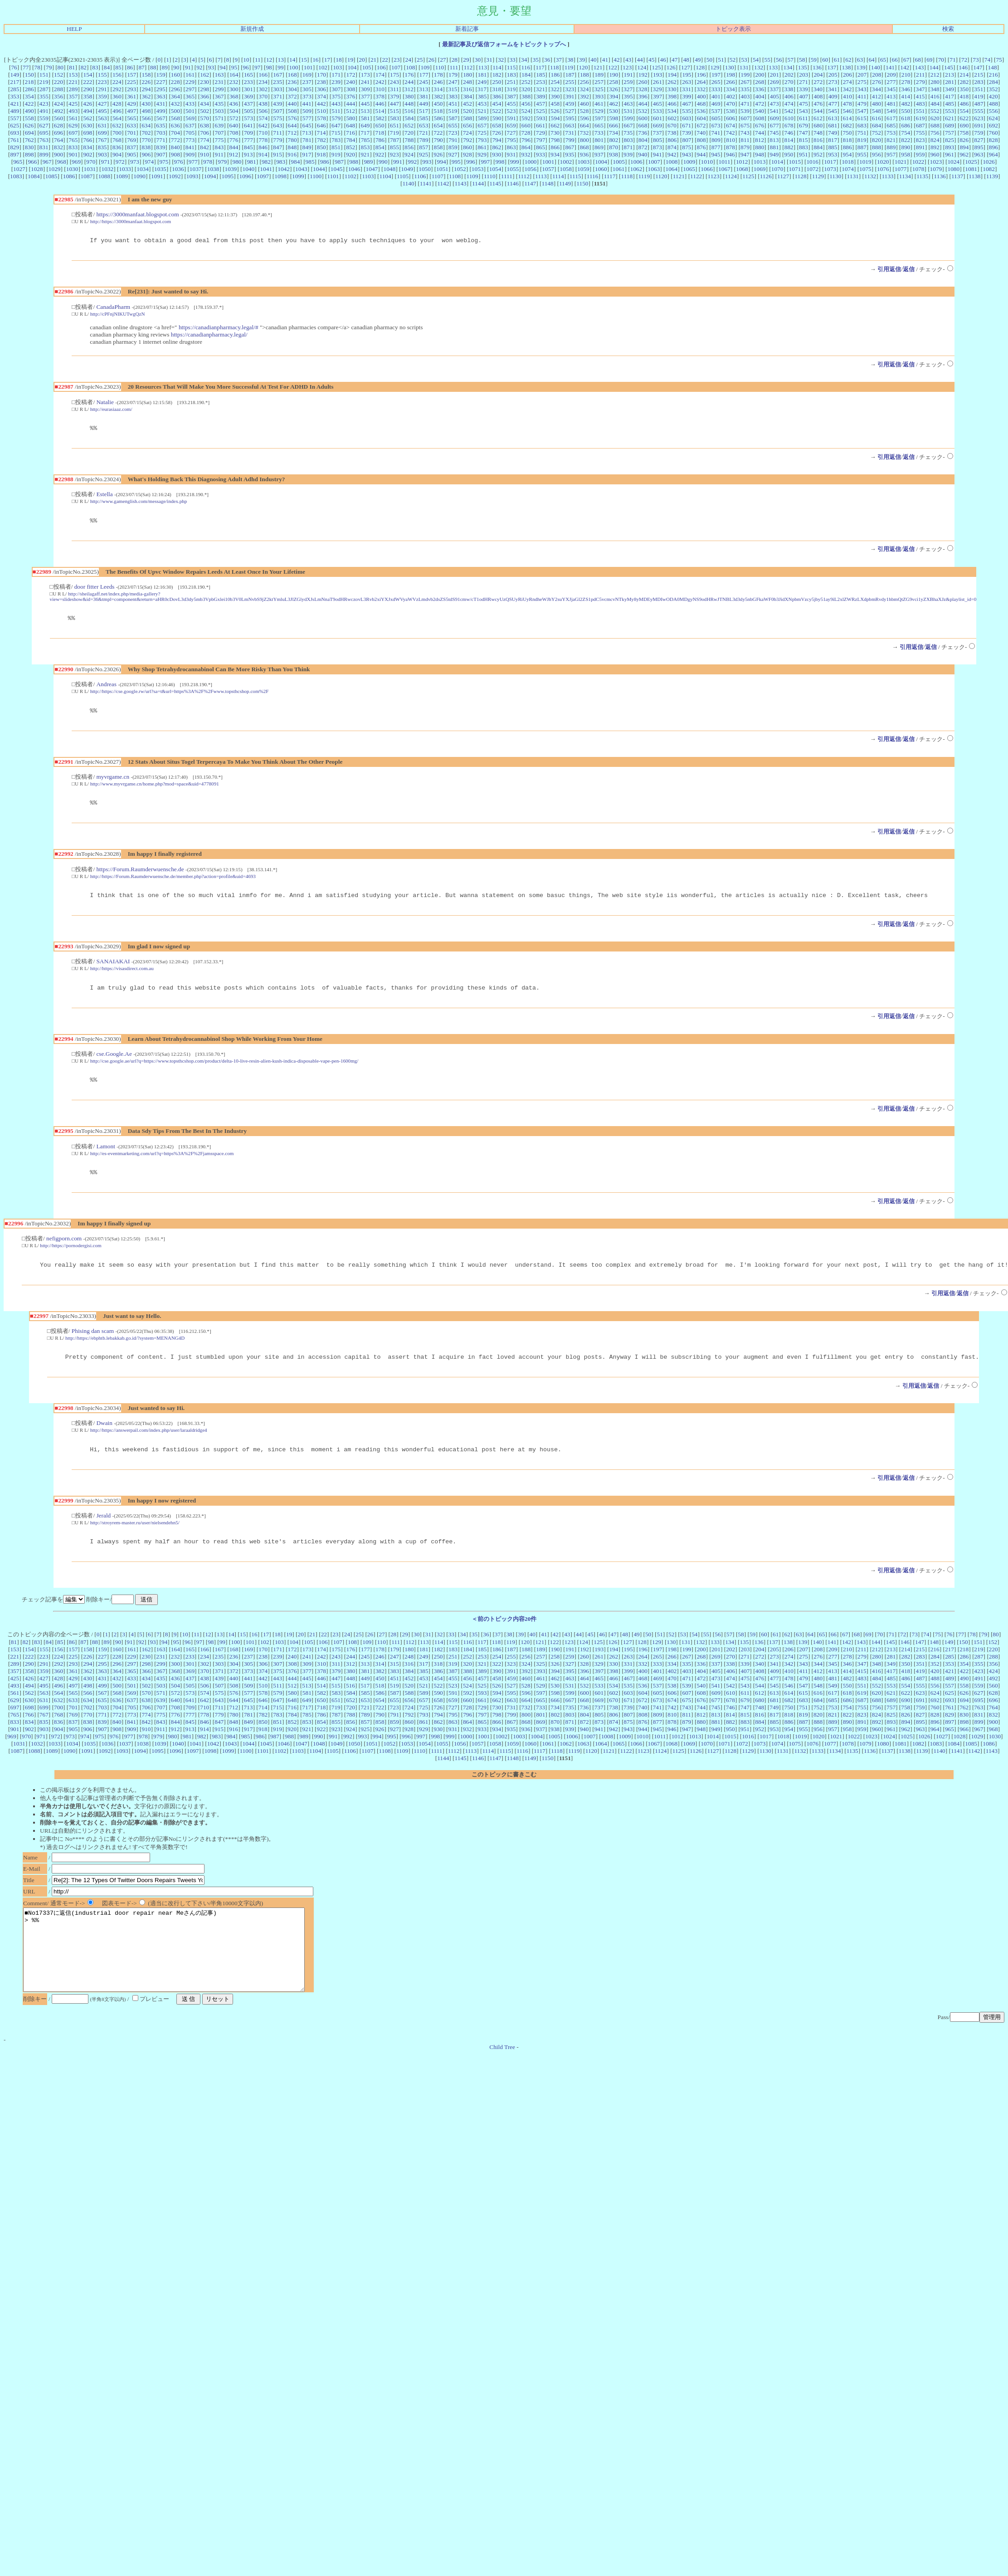 The height and width of the screenshot is (2576, 1008). I want to click on 625, so click(14, 125).